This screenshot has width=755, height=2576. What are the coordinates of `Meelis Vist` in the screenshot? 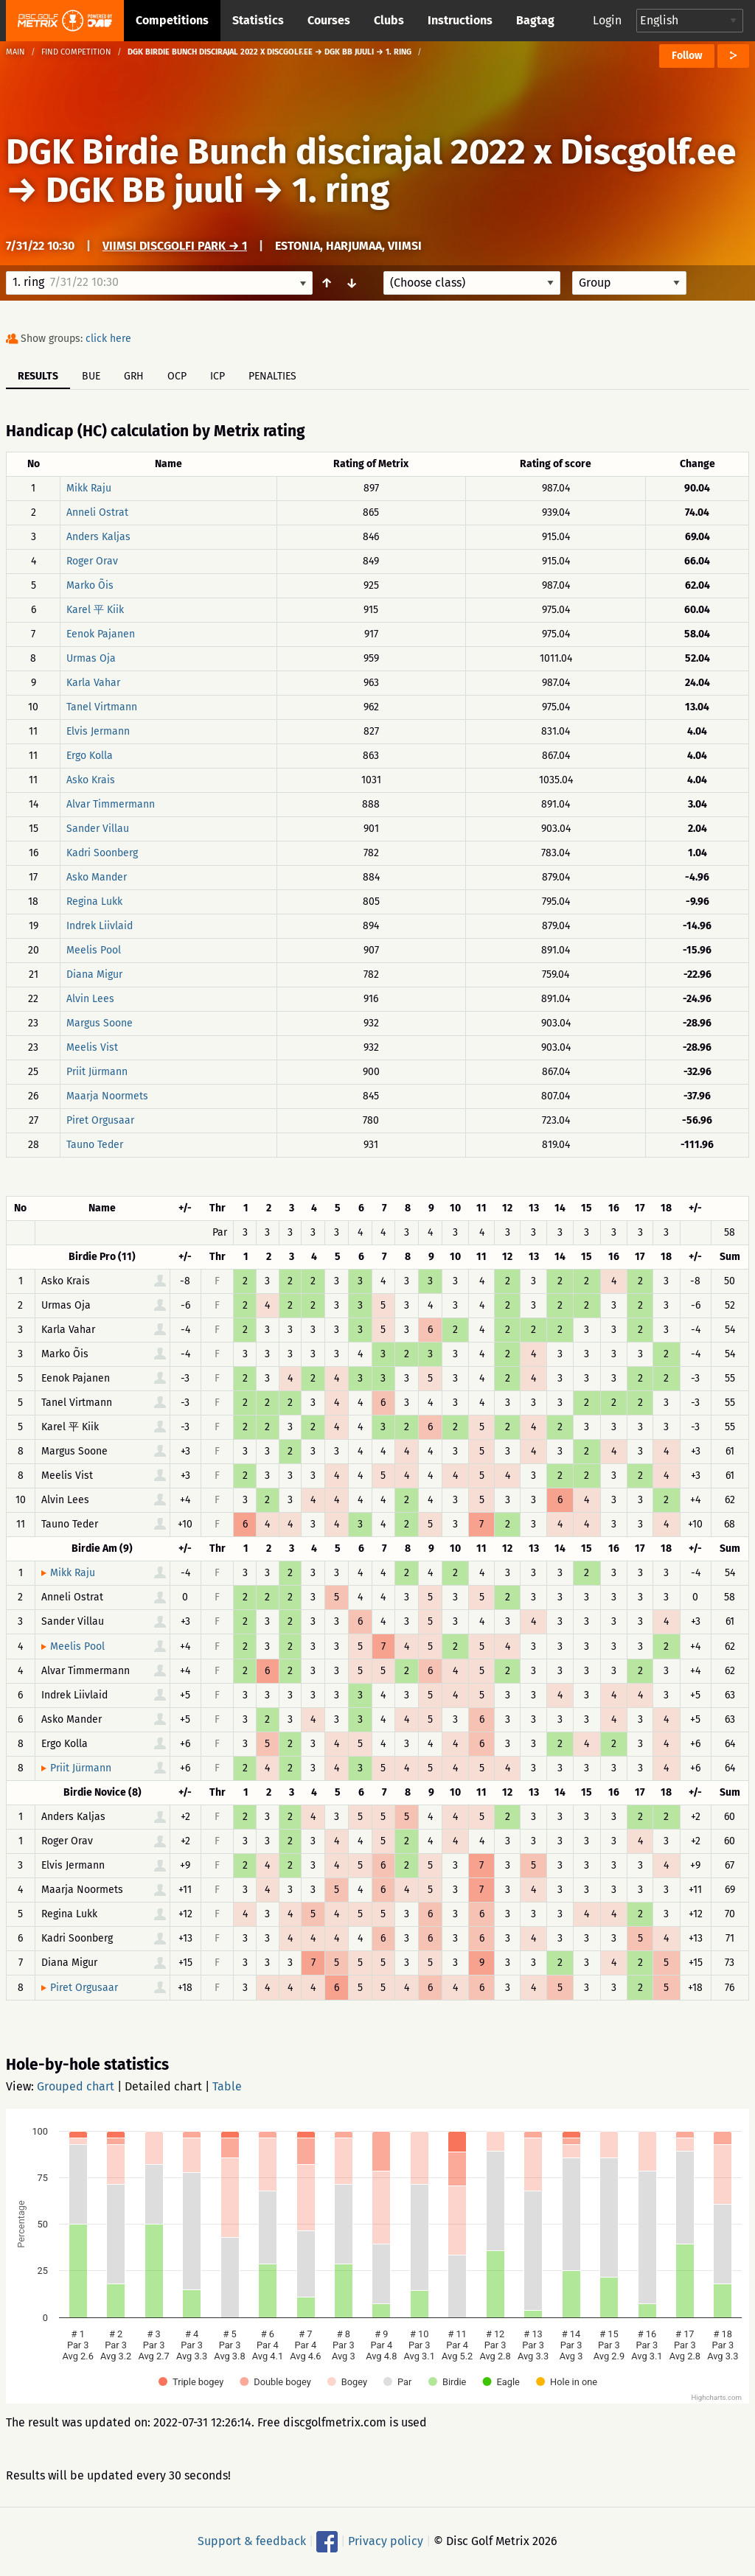 It's located at (92, 1047).